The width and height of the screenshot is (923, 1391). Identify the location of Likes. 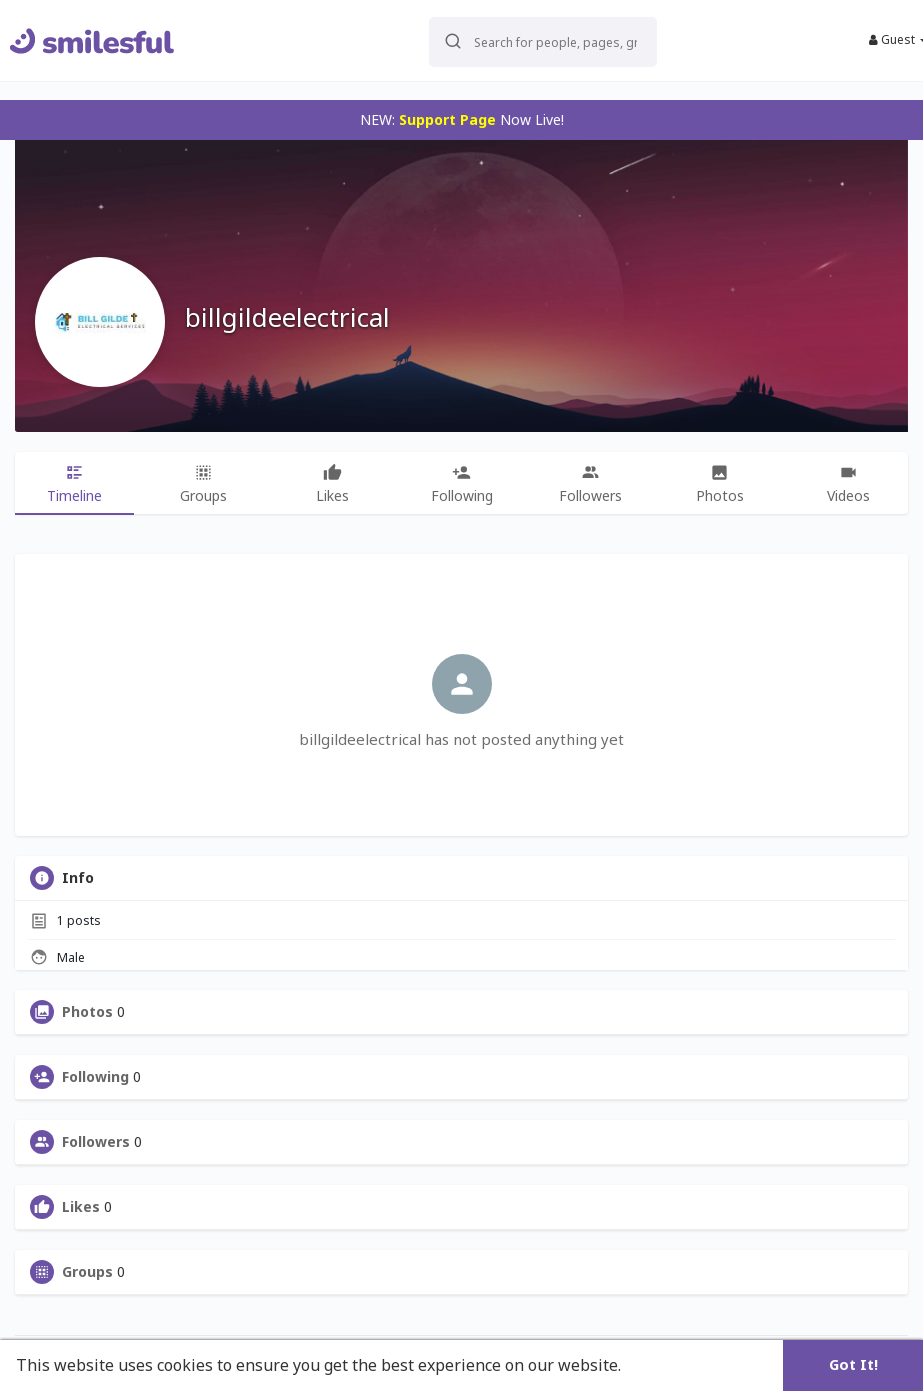
(81, 1207).